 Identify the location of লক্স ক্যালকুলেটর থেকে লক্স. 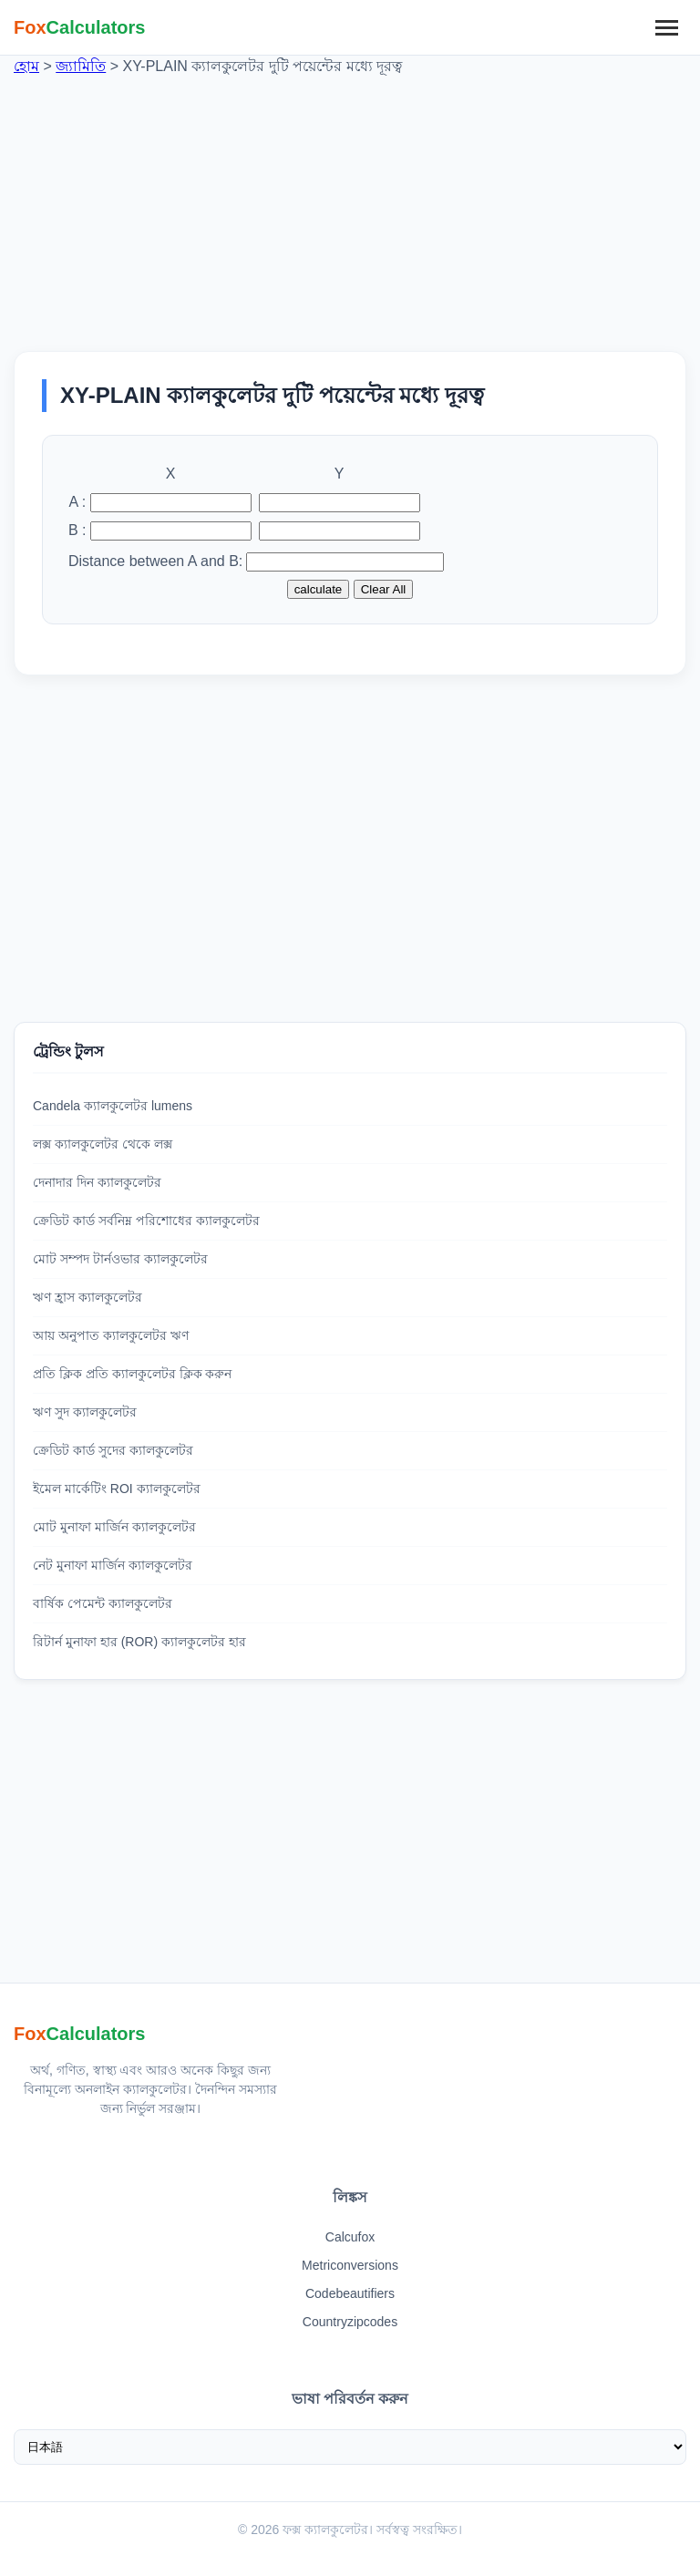
(102, 1144).